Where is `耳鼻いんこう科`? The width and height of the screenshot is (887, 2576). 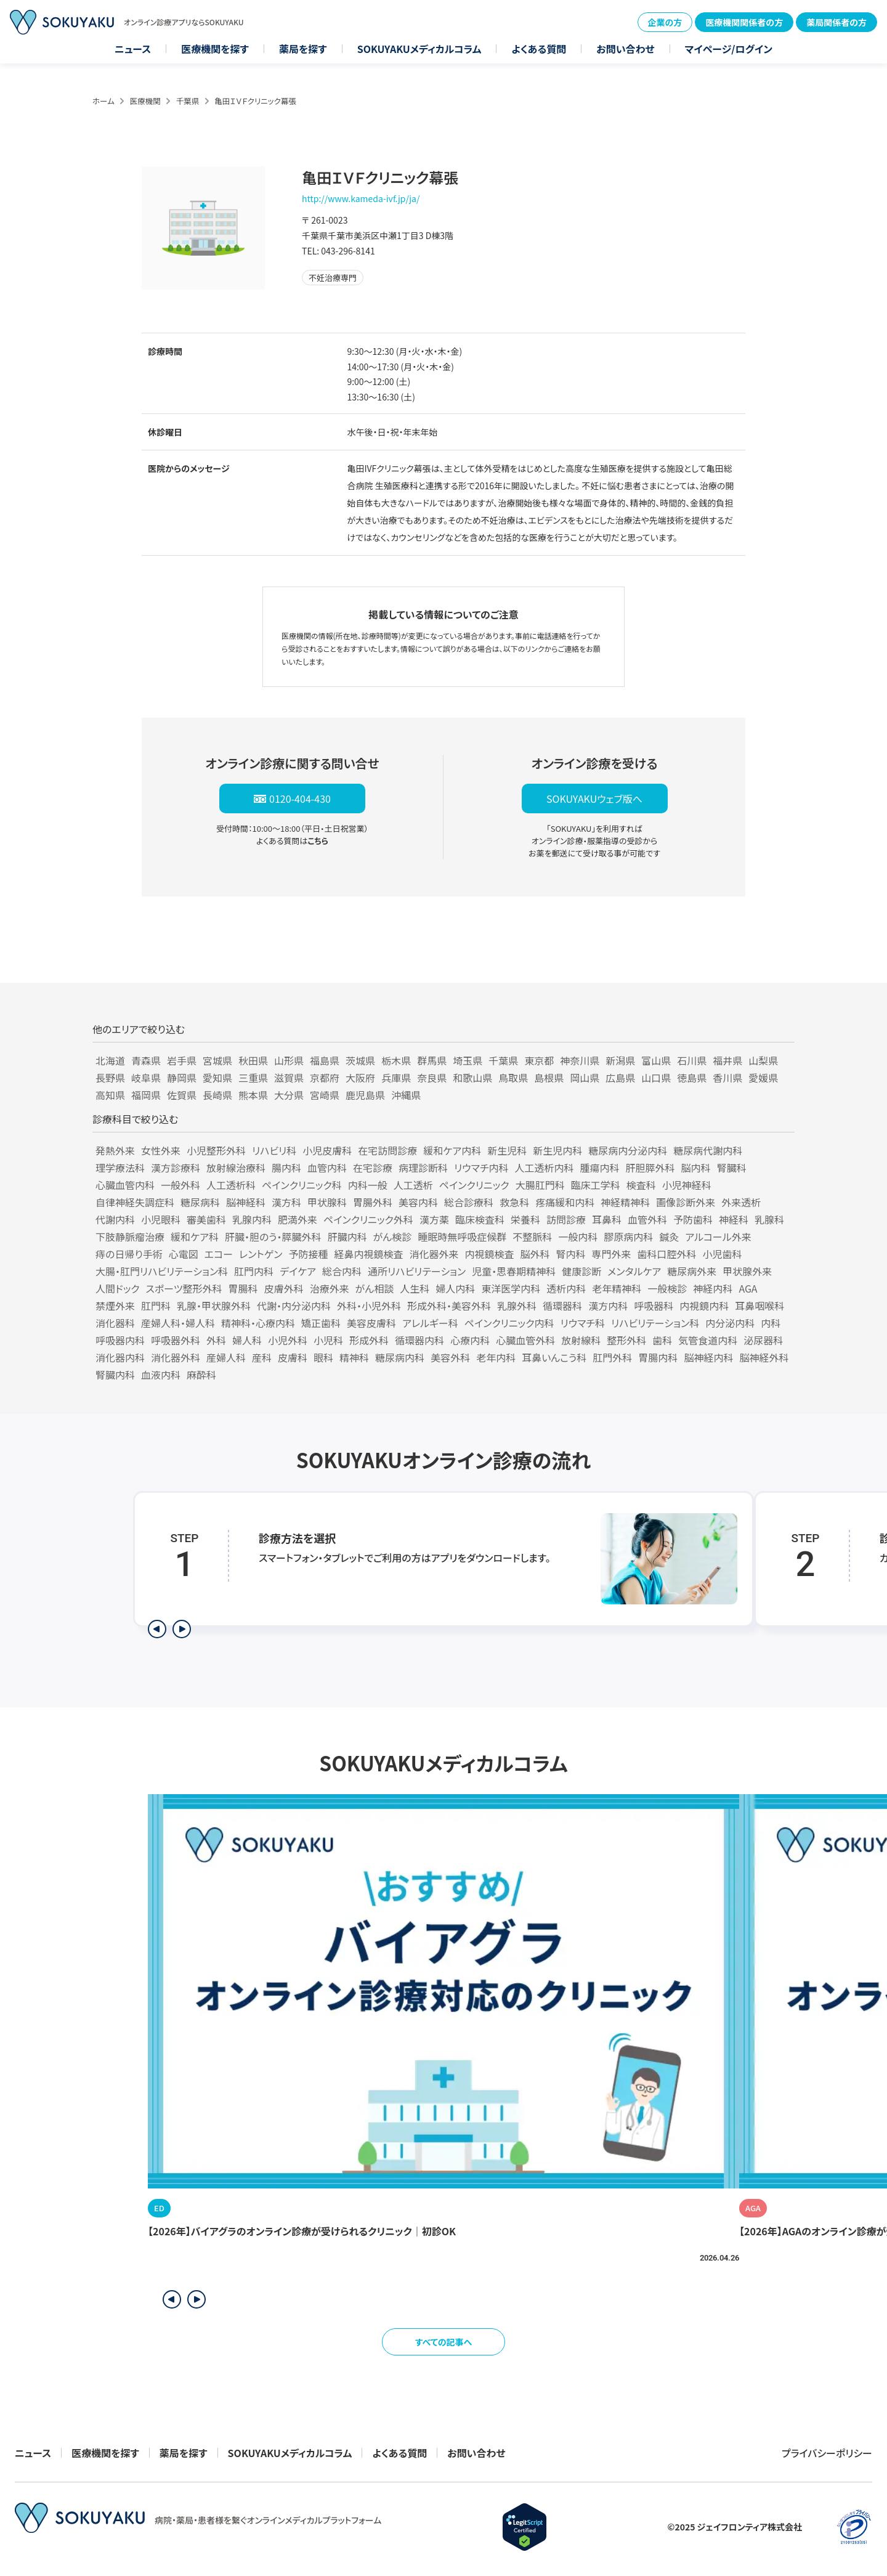 耳鼻いんこう科 is located at coordinates (554, 1357).